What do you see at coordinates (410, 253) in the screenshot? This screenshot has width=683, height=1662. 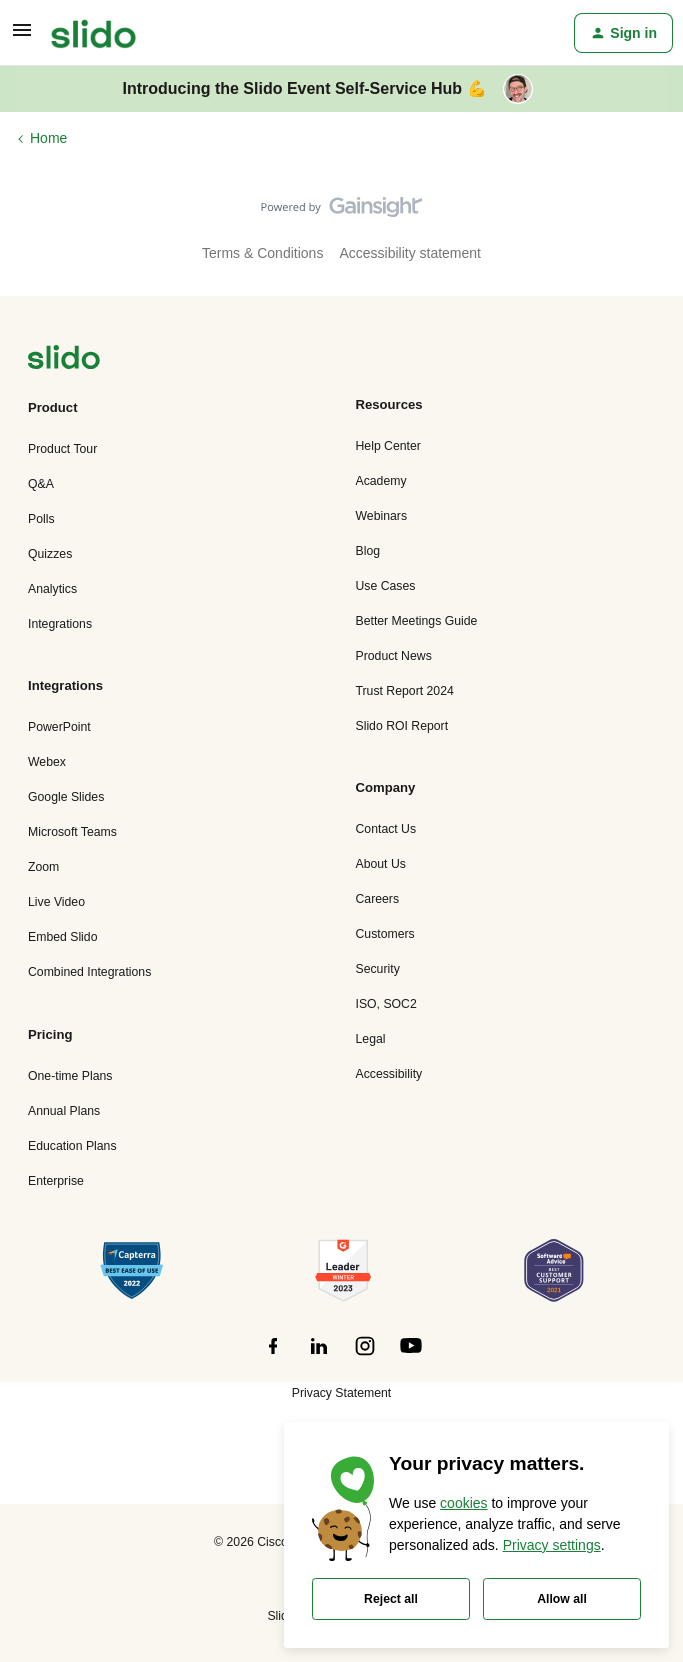 I see `Accessibility statement` at bounding box center [410, 253].